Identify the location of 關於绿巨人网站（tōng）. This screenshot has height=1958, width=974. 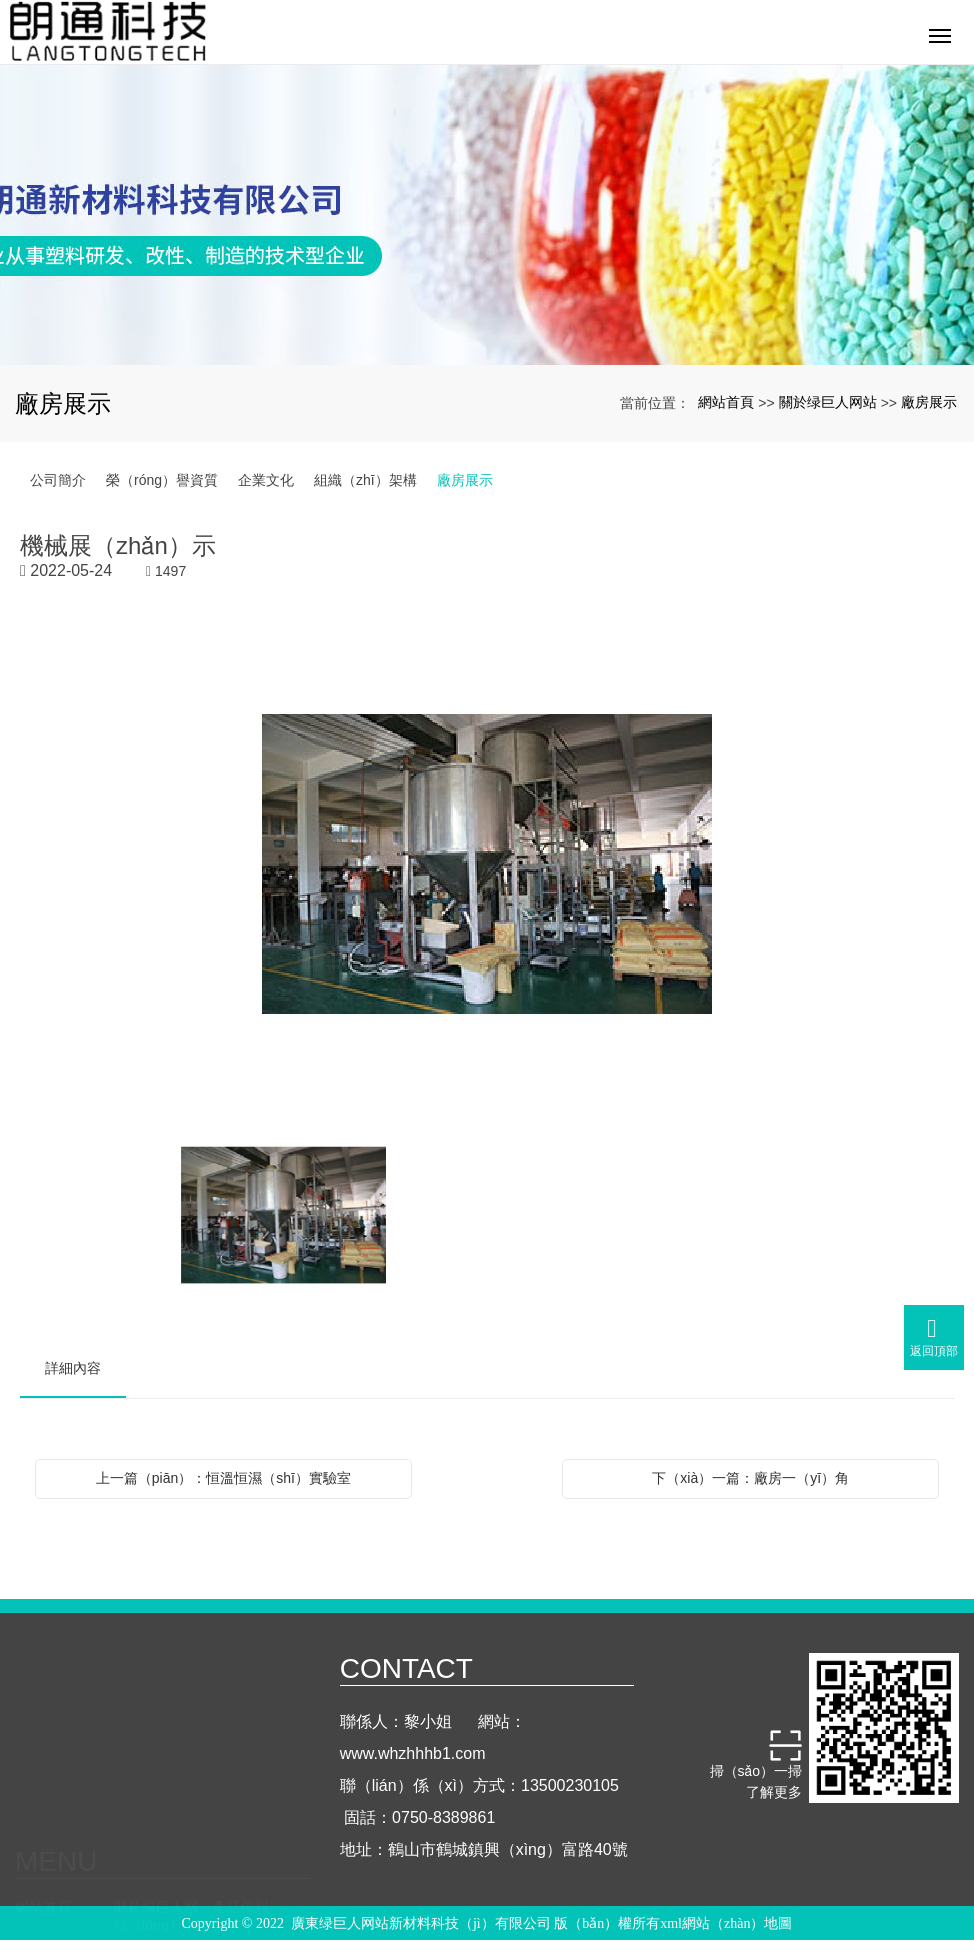
(156, 1747).